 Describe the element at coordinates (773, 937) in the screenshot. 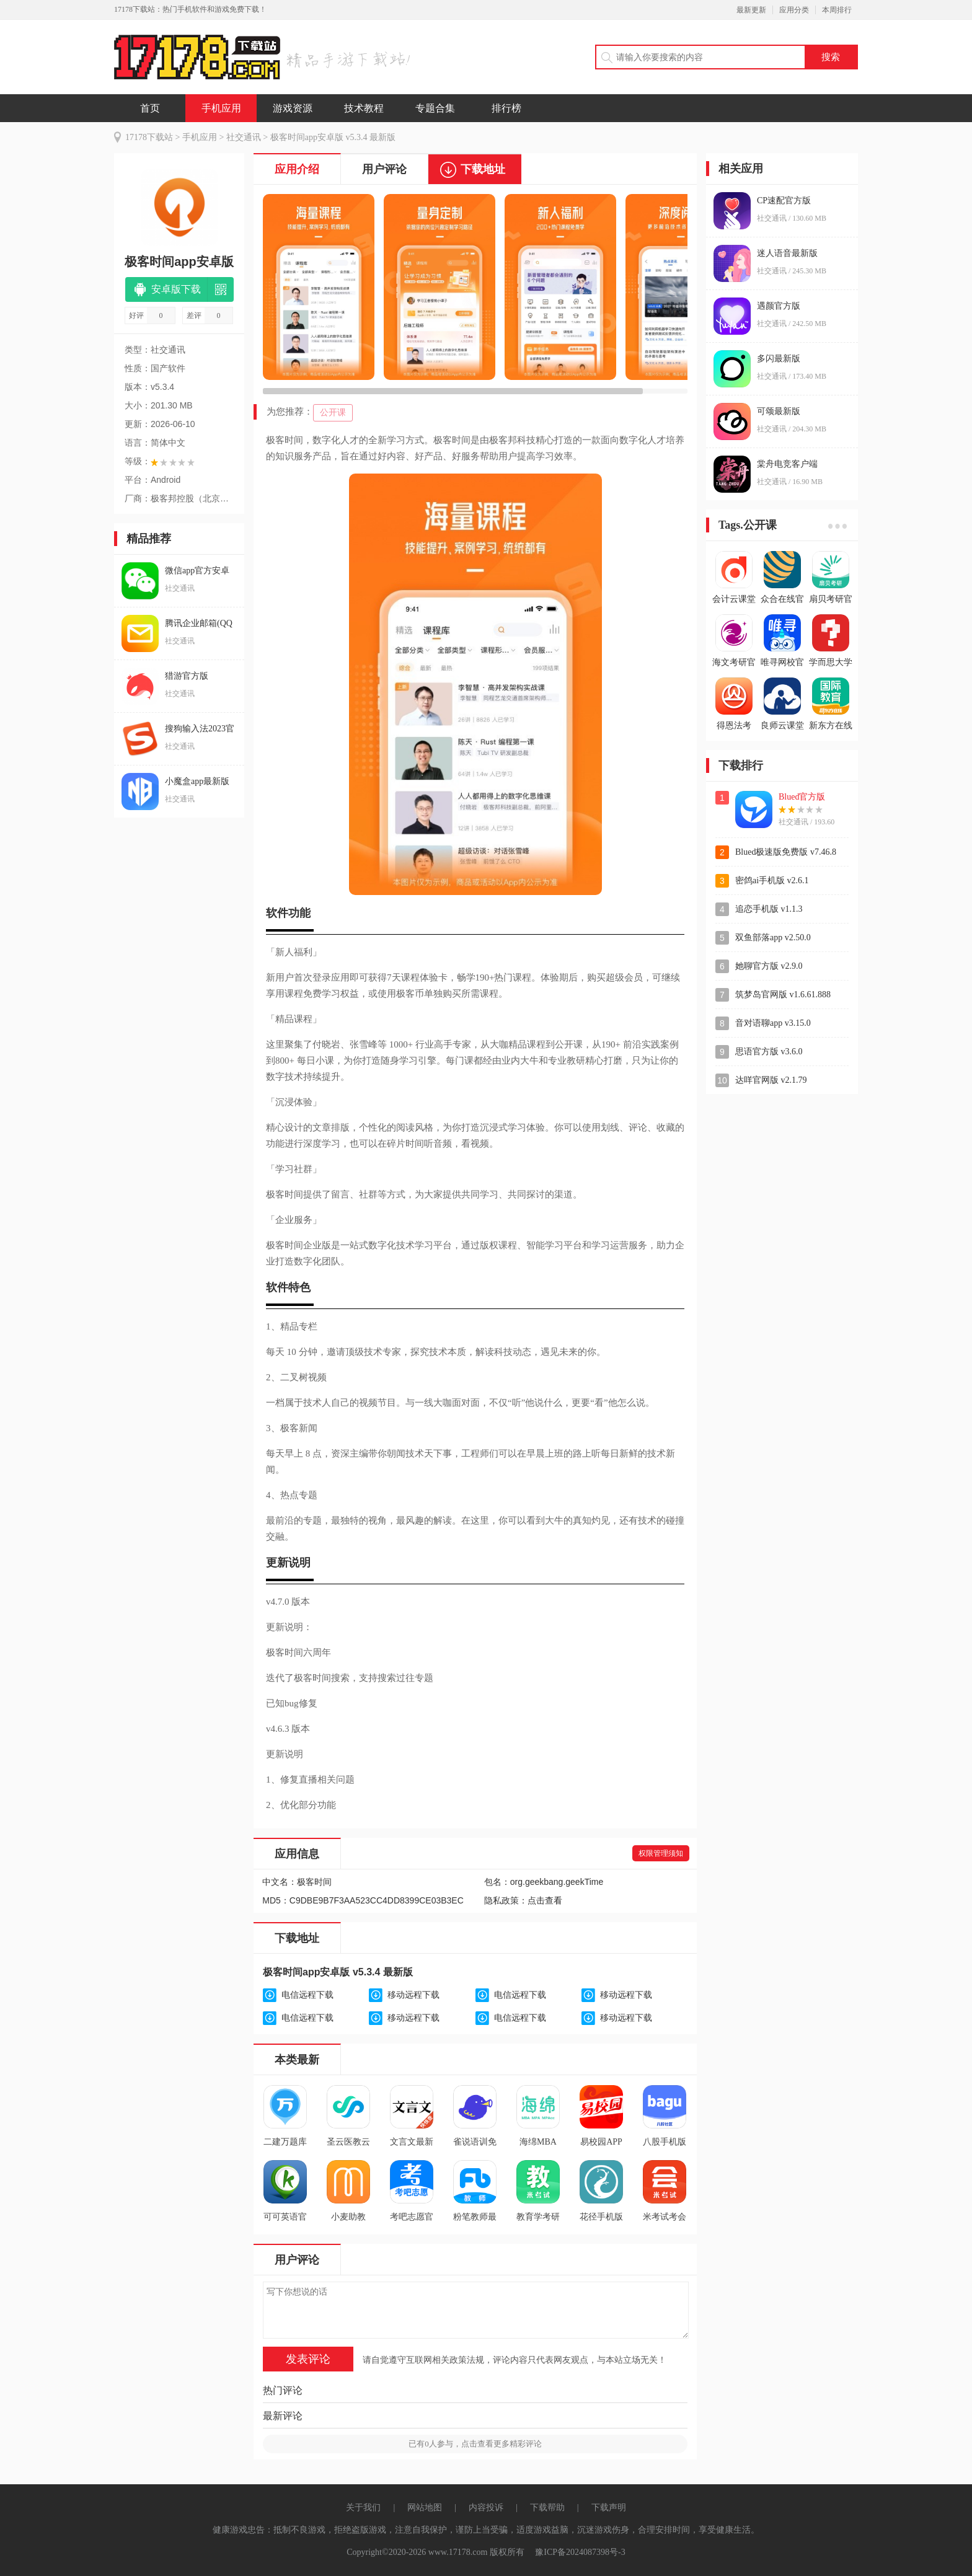

I see `双鱼部落app v2.50.0` at that location.